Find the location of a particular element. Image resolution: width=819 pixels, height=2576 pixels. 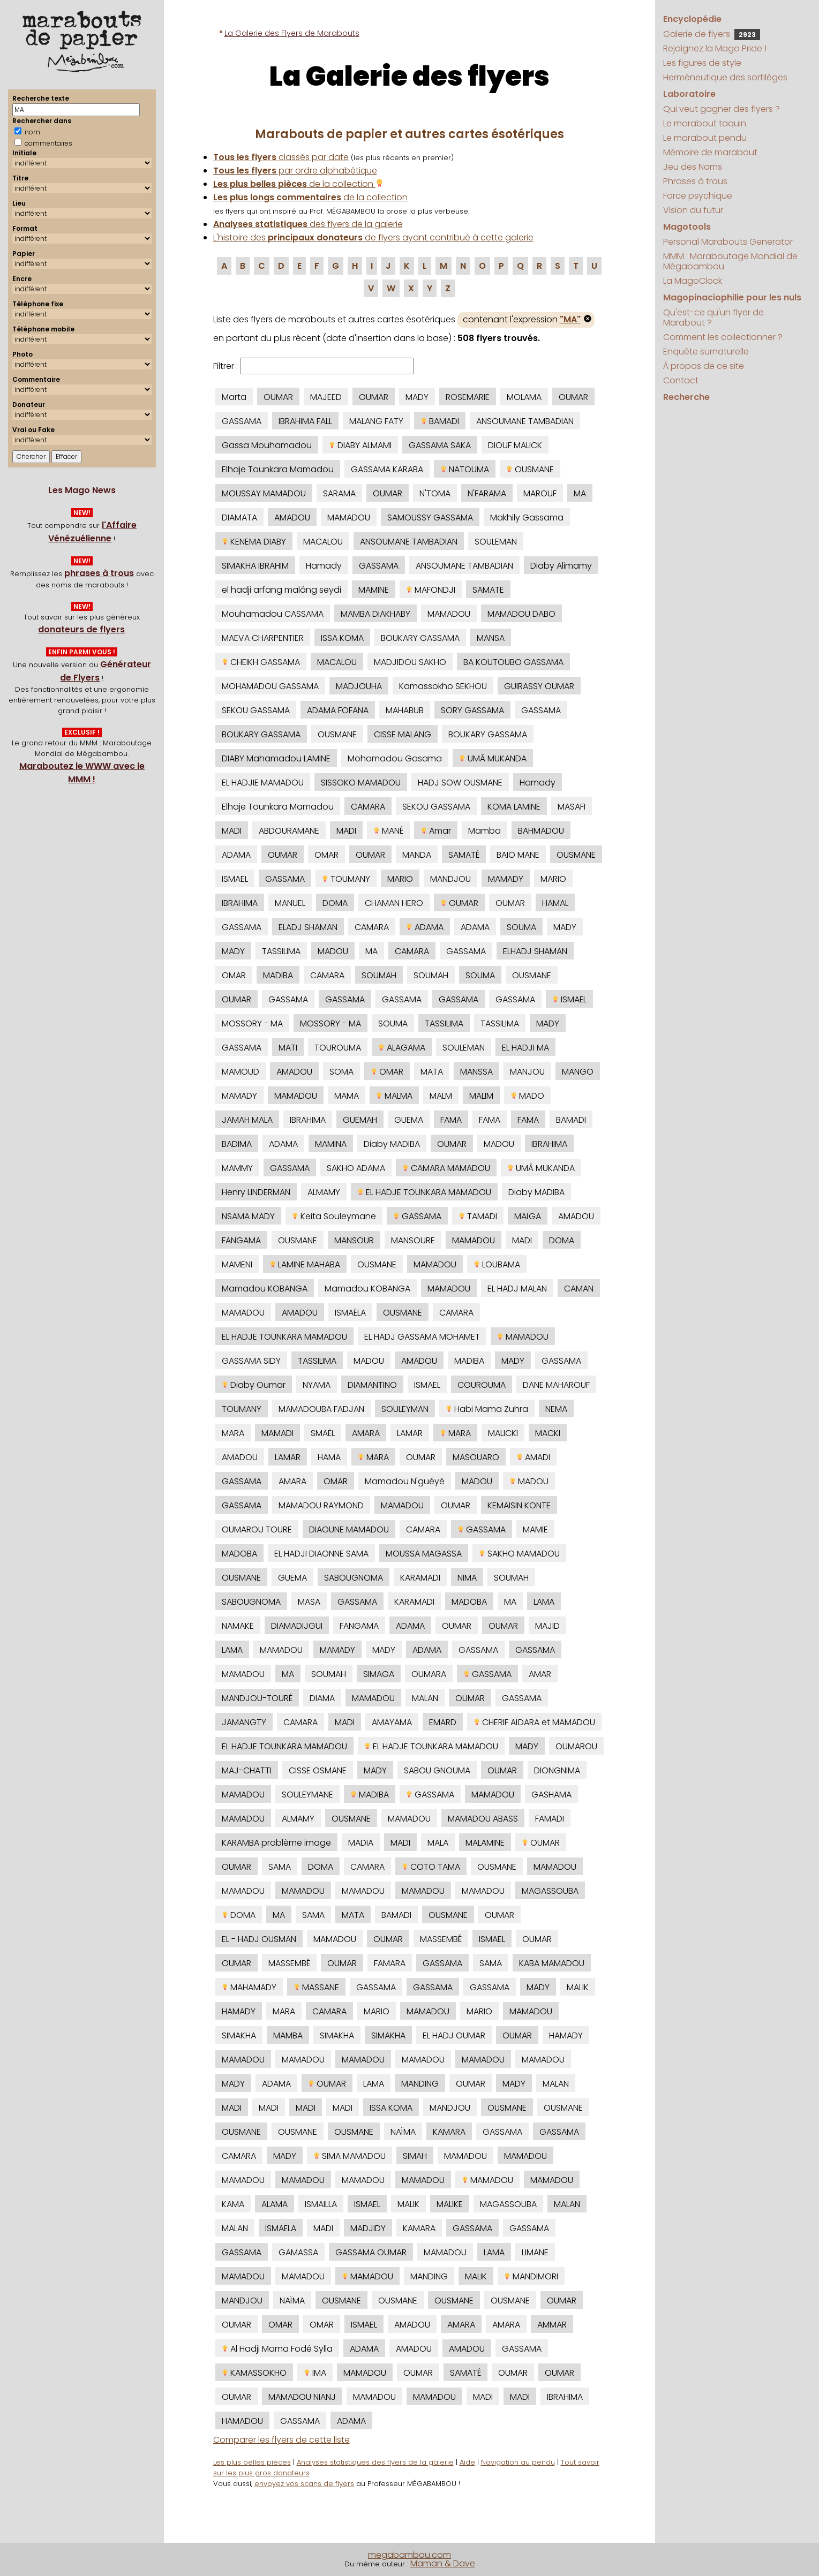

Laboratoire is located at coordinates (689, 94).